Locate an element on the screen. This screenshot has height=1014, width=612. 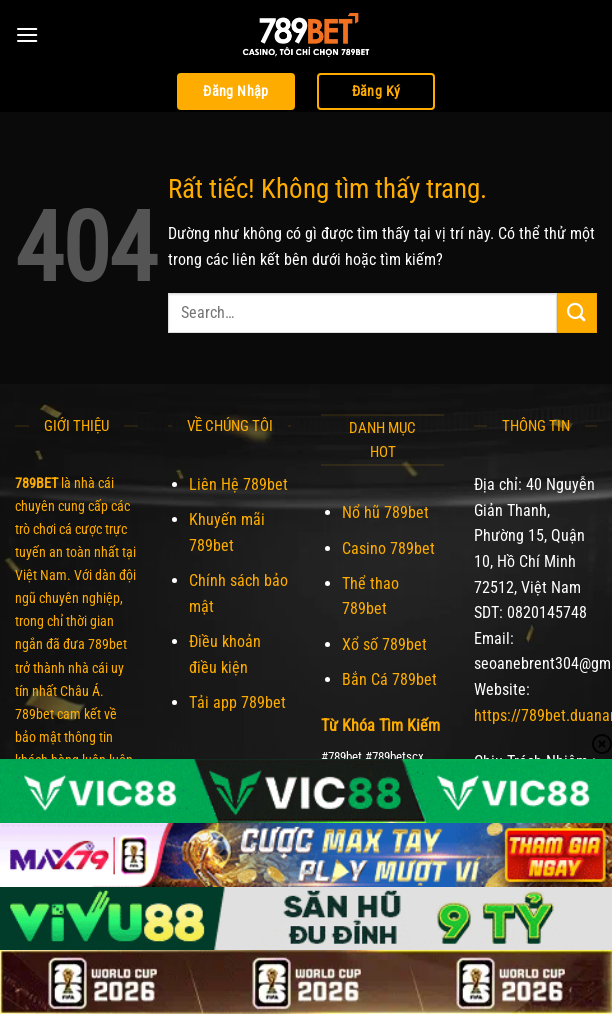
Casino 789bet is located at coordinates (388, 548).